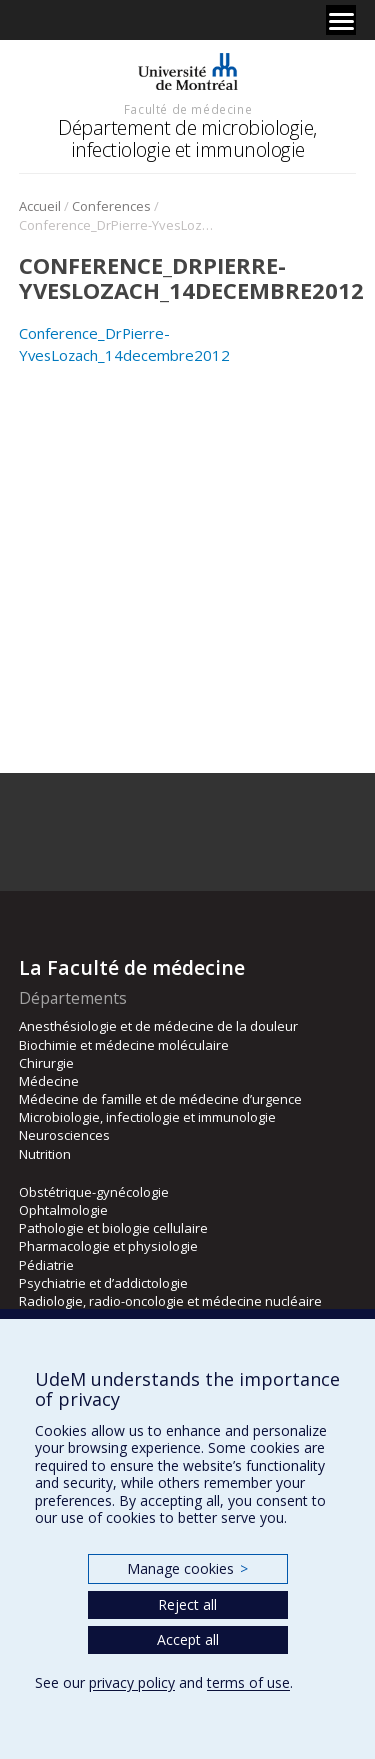 This screenshot has height=1759, width=375. Describe the element at coordinates (63, 1210) in the screenshot. I see `Ophtalmologie` at that location.